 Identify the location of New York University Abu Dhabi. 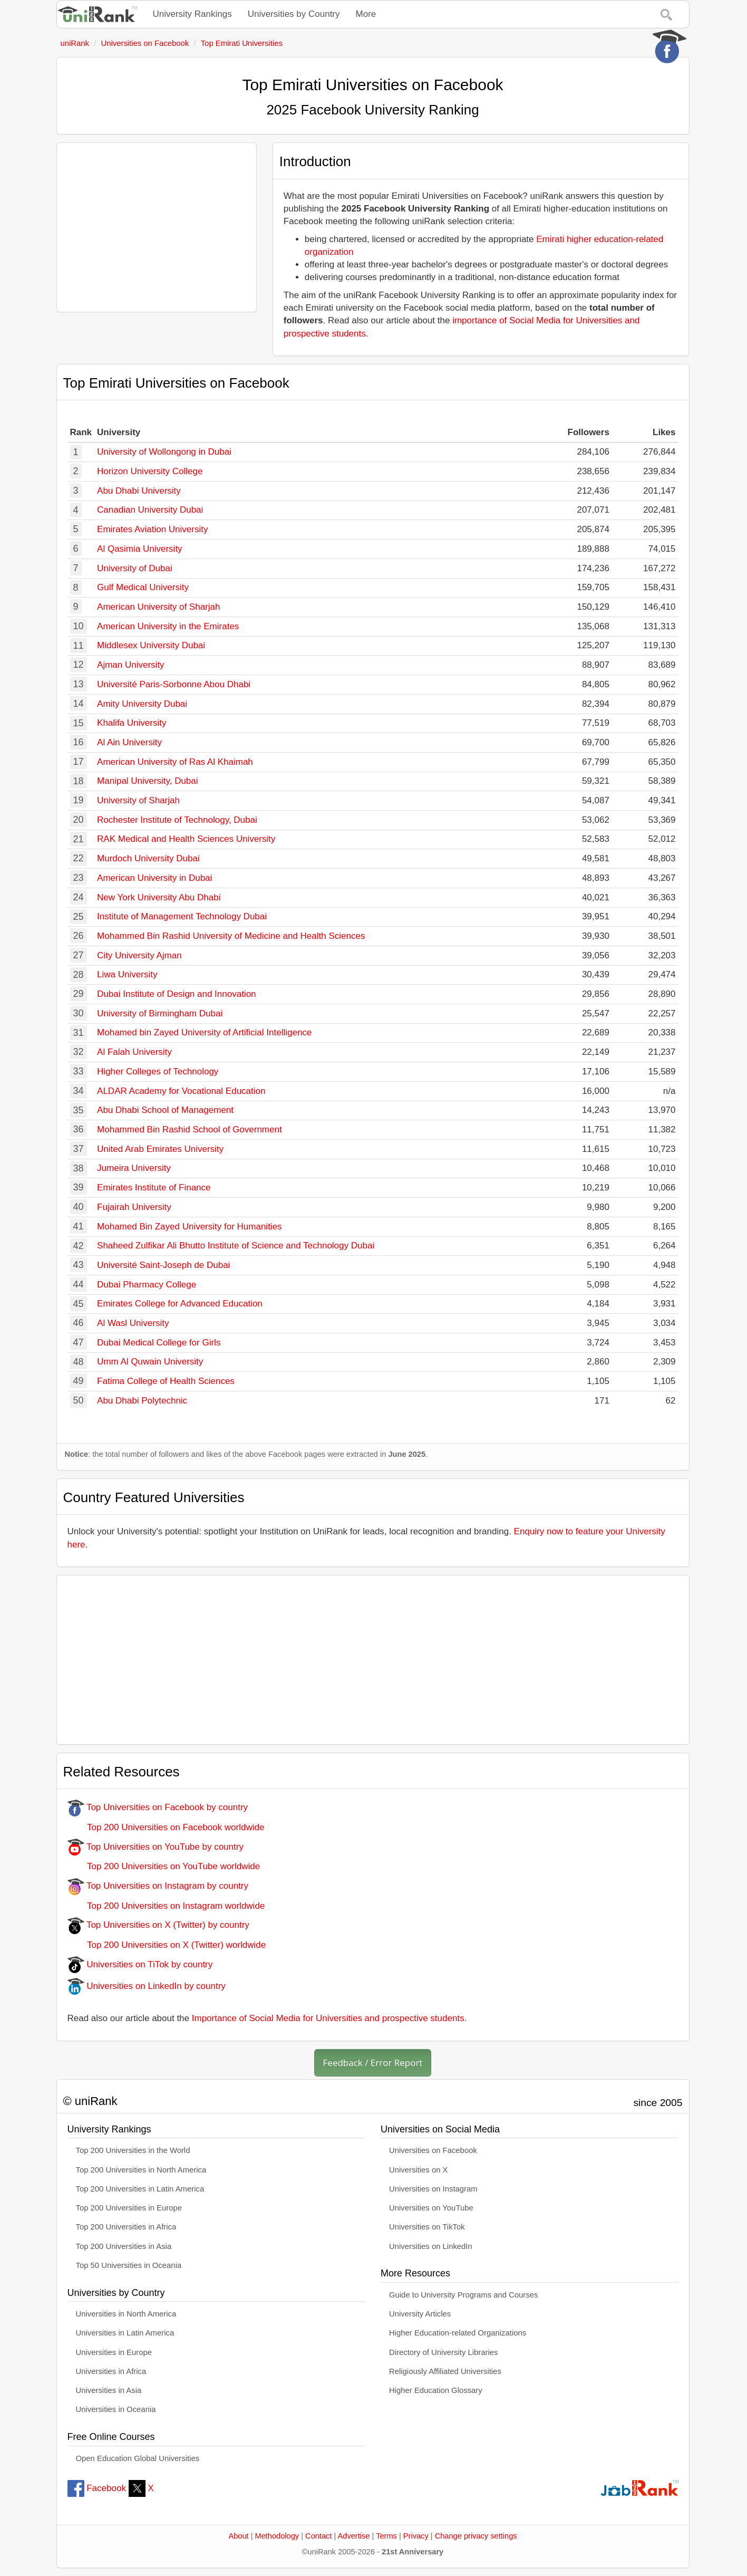
(158, 897).